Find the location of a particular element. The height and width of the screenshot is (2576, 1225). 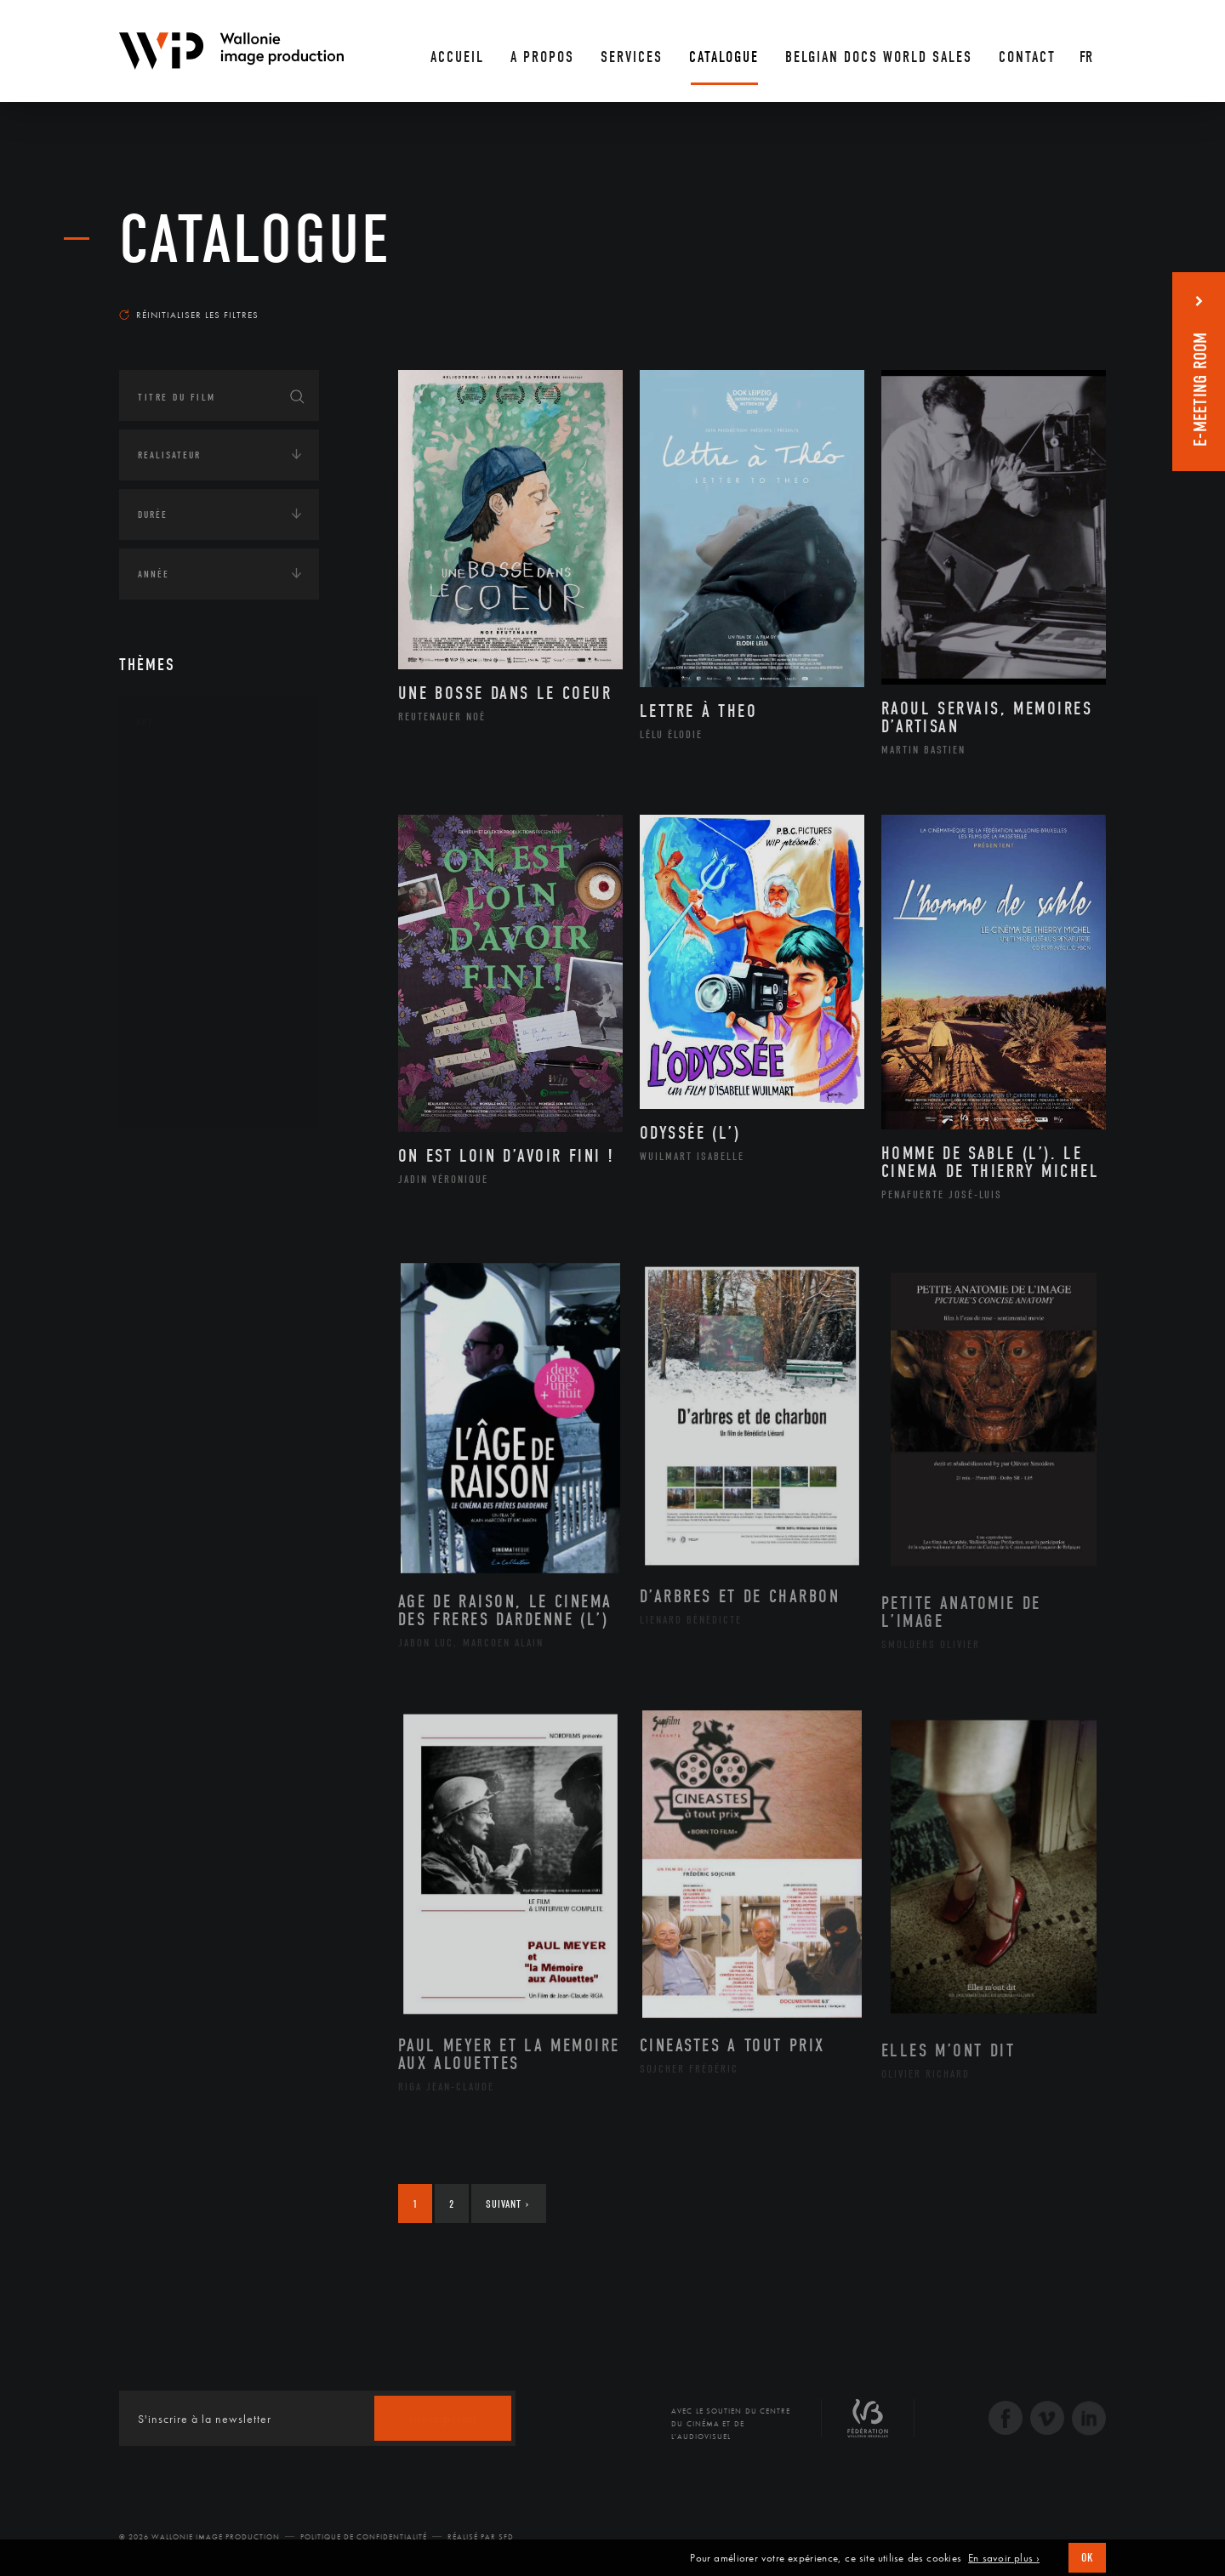

Les plus récents is located at coordinates (1063, 298).